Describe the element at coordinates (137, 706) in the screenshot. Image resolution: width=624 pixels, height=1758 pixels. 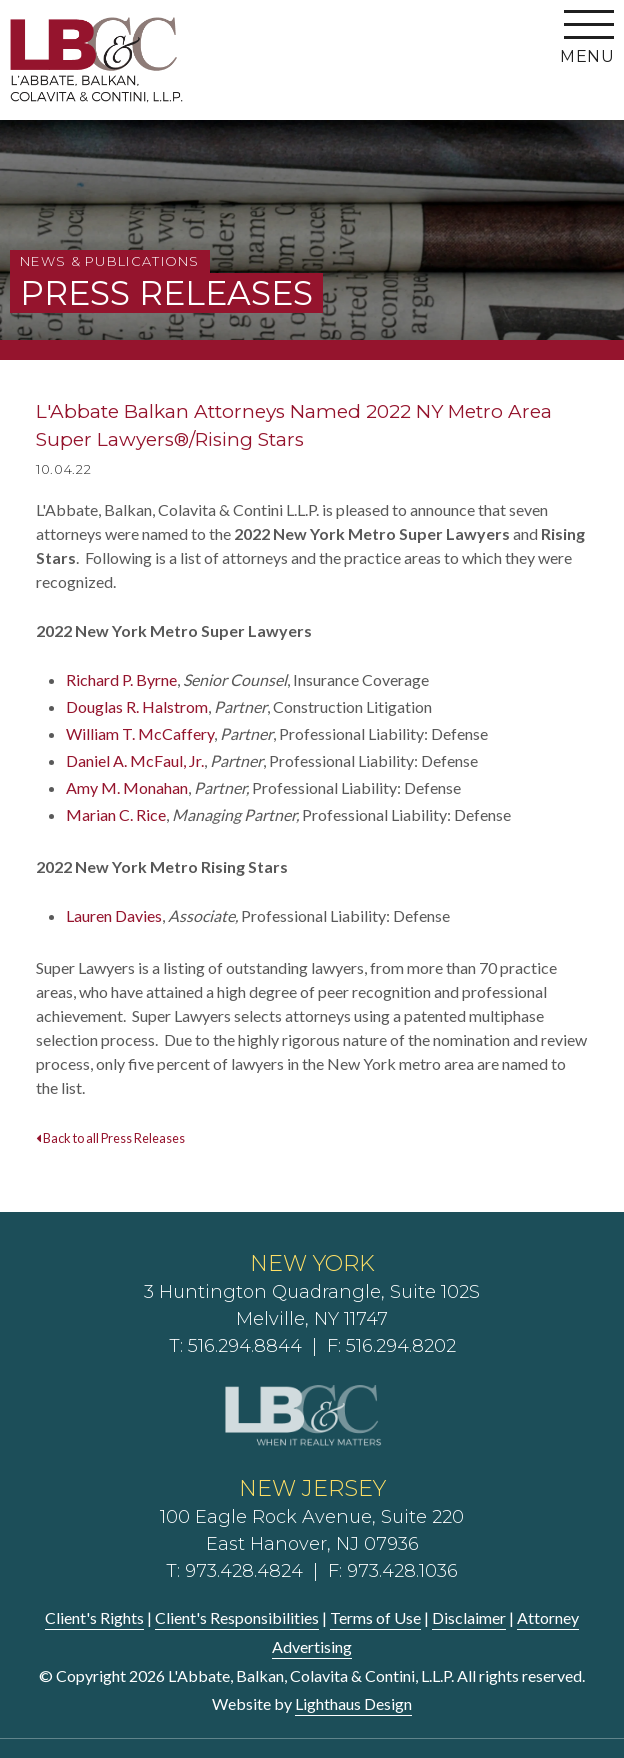
I see `Douglas R. Halstrom` at that location.